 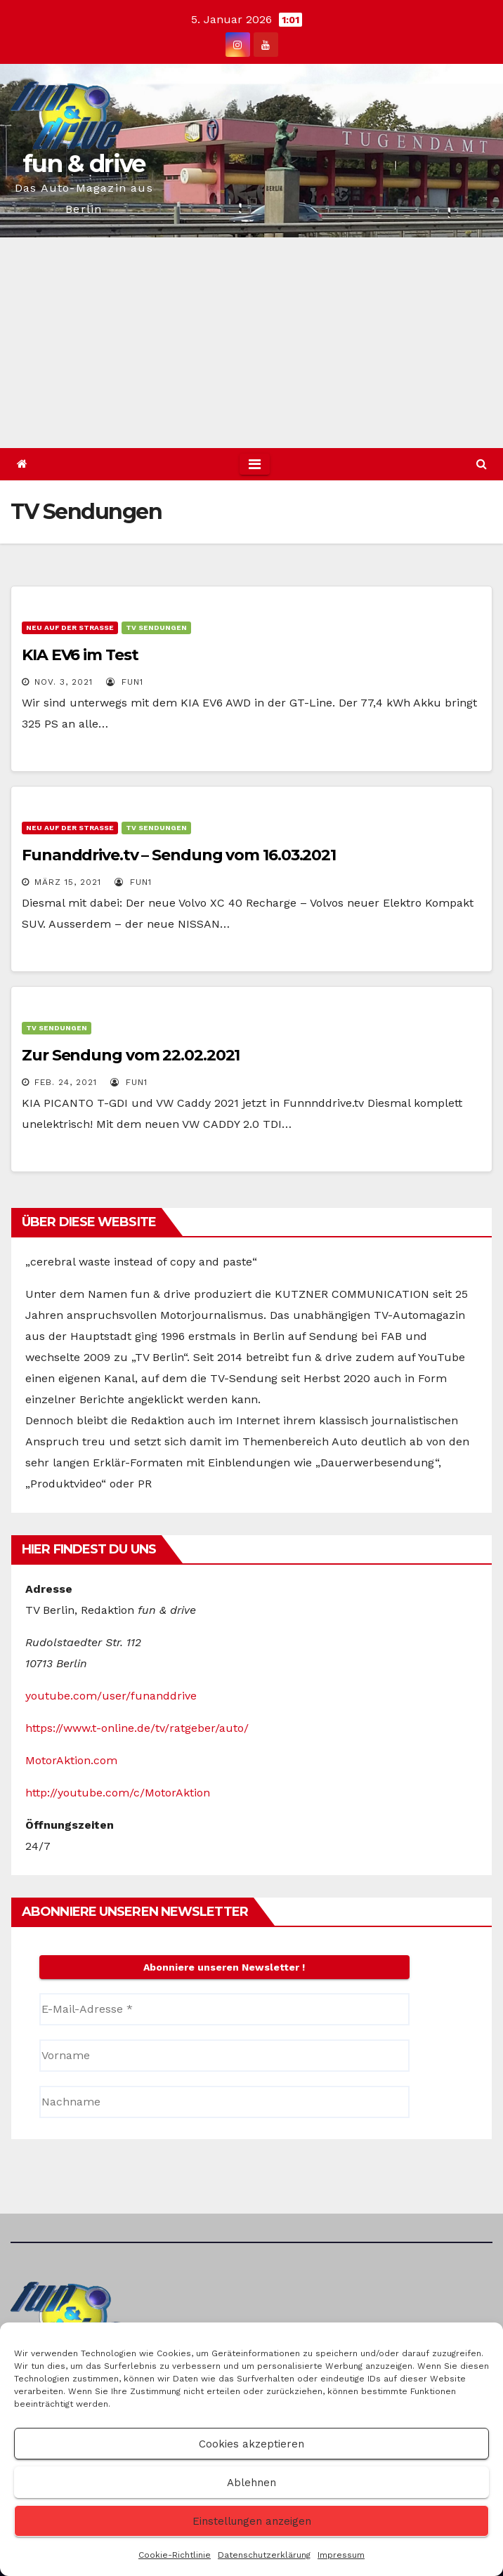 What do you see at coordinates (156, 627) in the screenshot?
I see `TV Sendungen` at bounding box center [156, 627].